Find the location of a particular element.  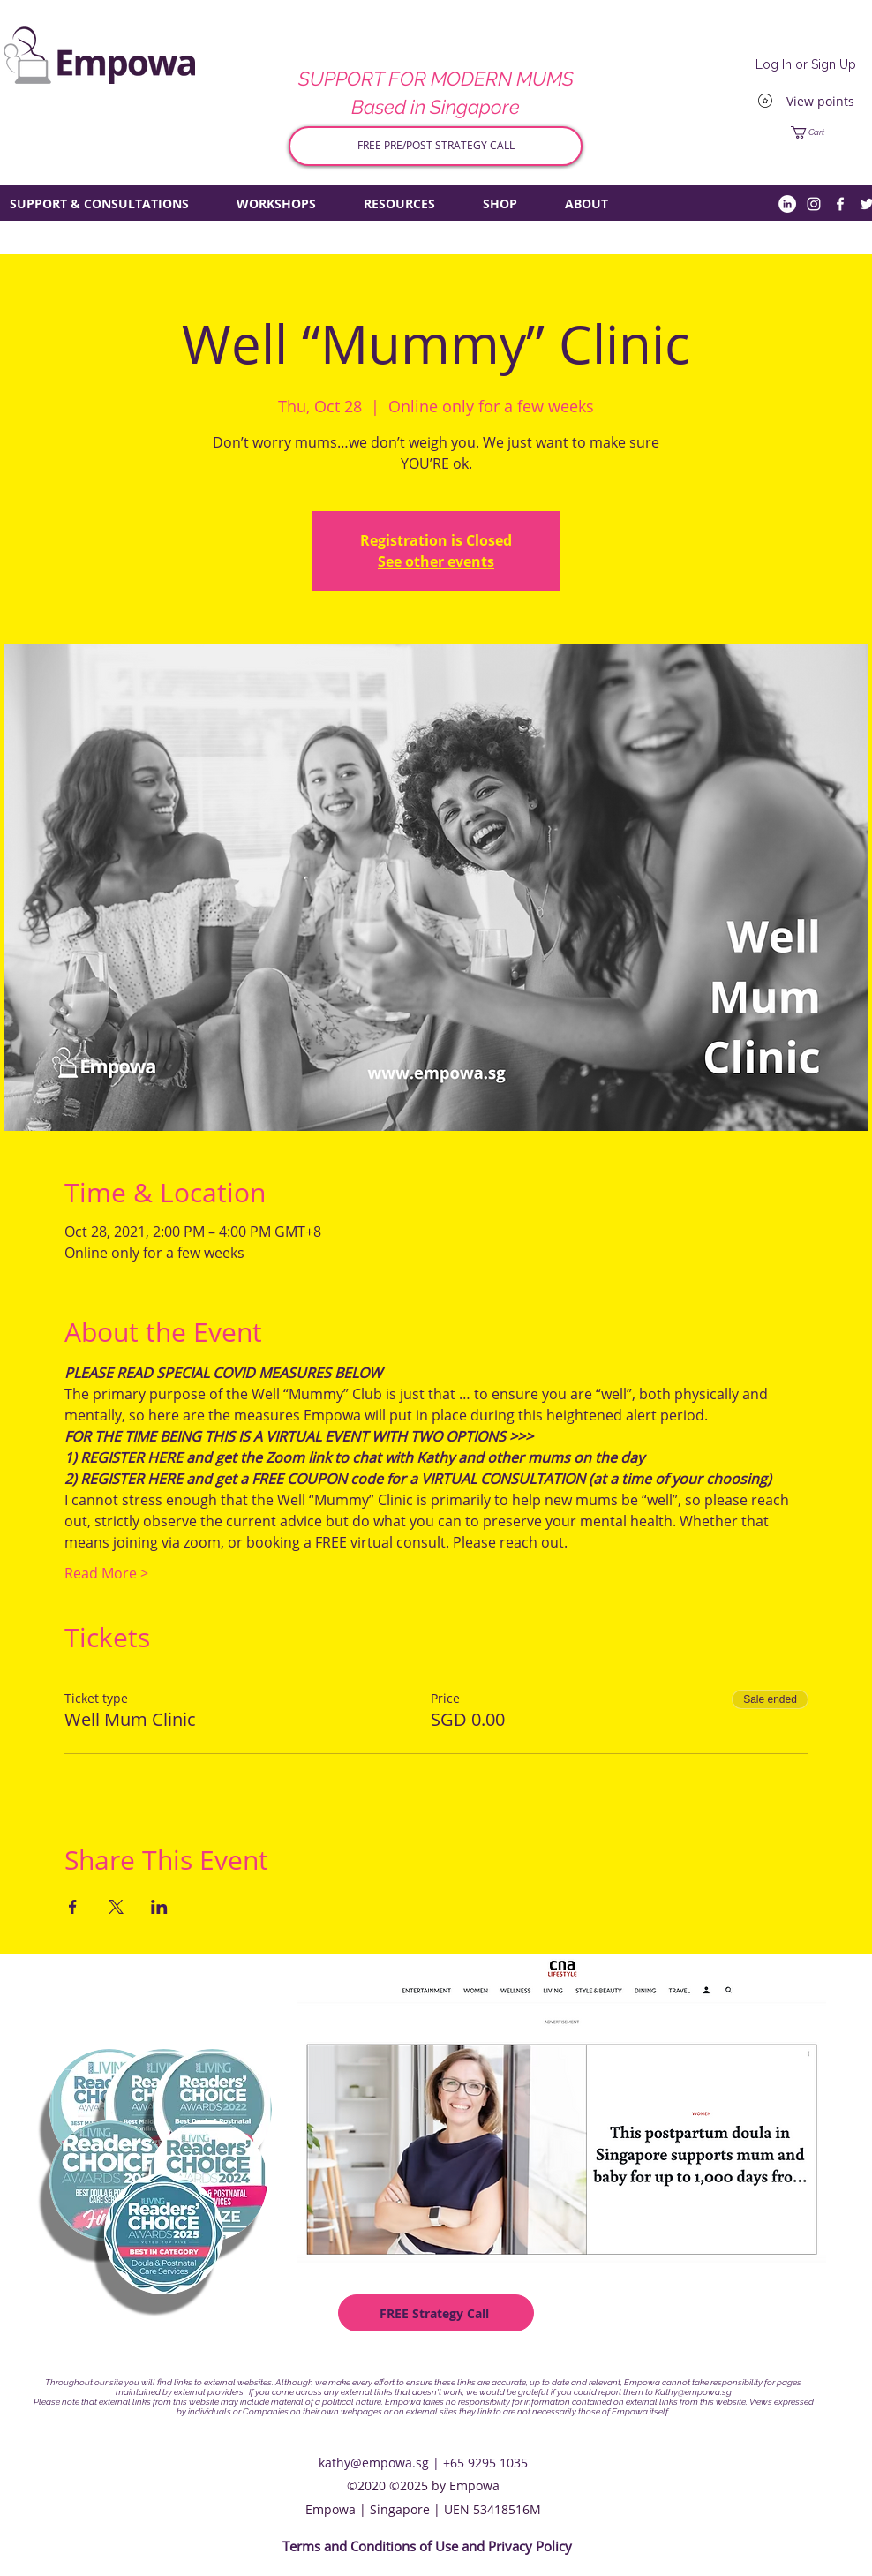

[Share event on X] is located at coordinates (116, 1907).